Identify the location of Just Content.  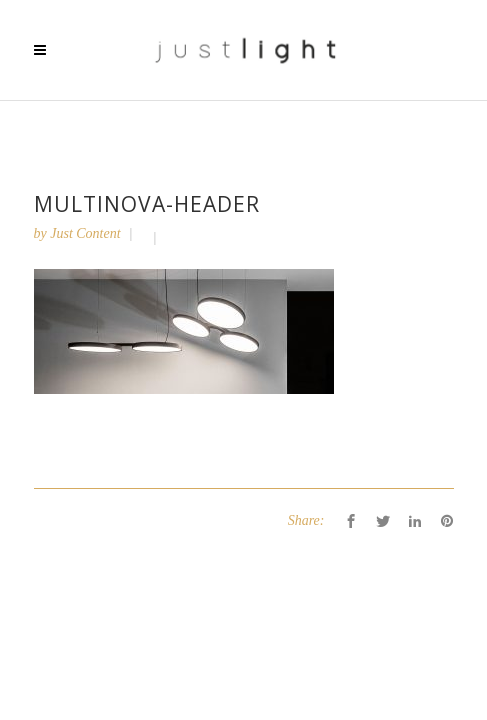
(85, 233).